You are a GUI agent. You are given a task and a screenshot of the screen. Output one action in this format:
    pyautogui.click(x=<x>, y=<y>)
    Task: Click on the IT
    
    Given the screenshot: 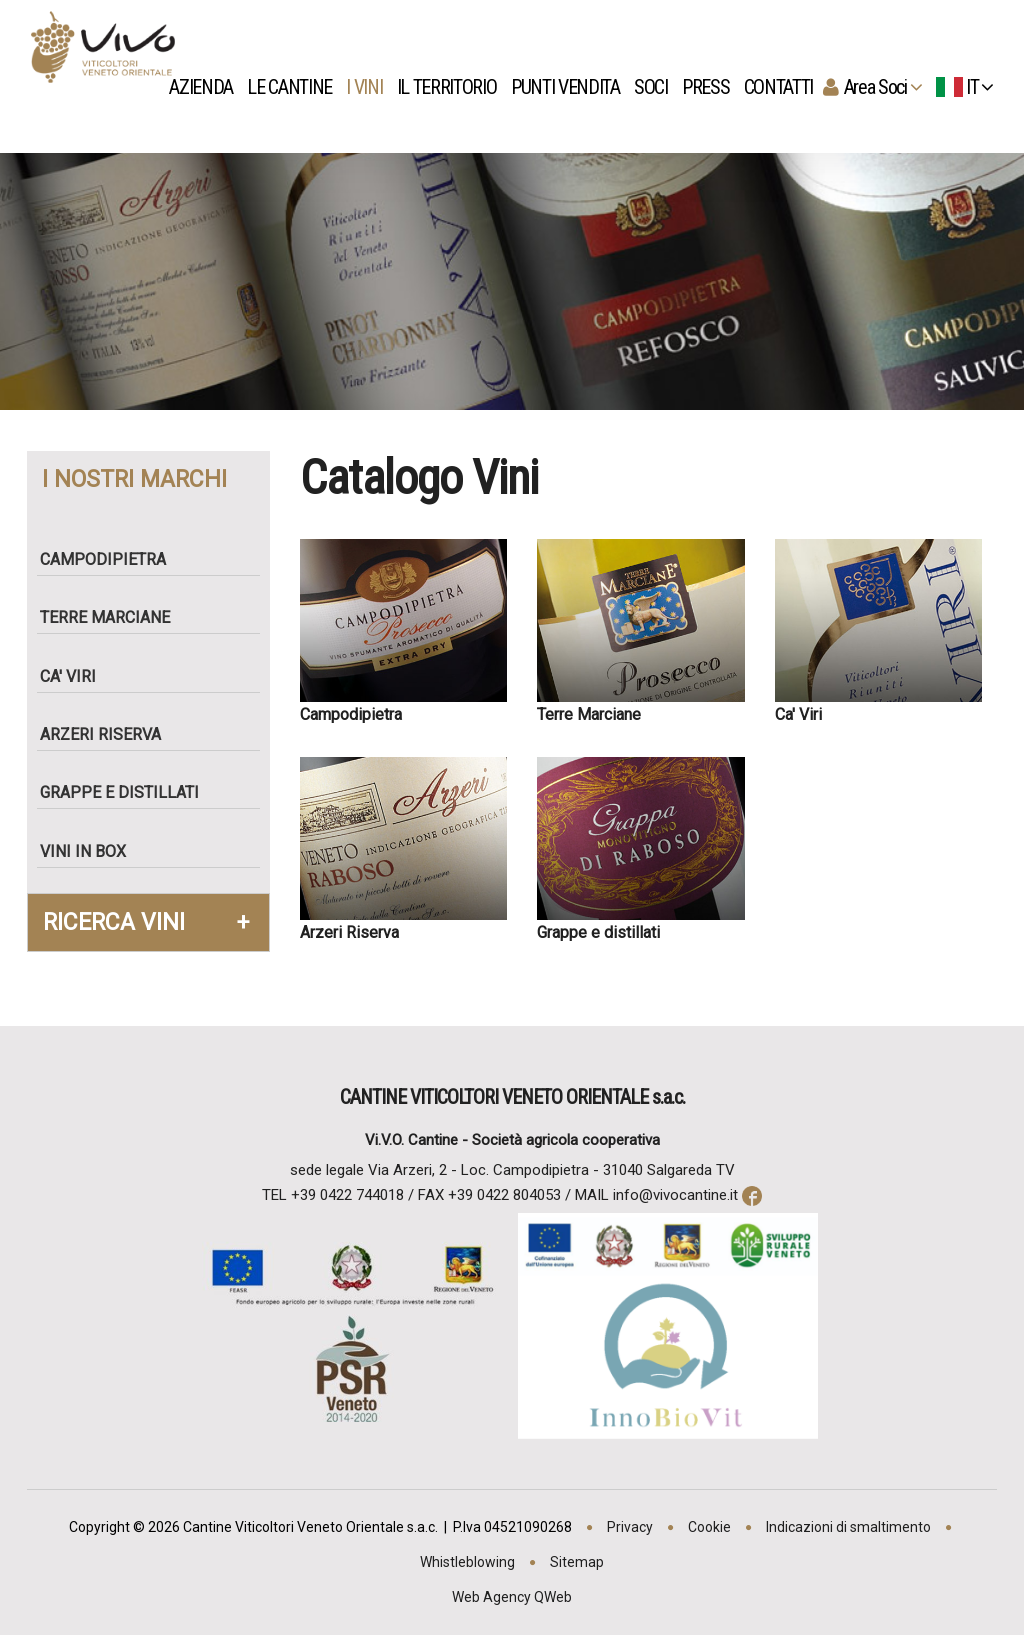 What is the action you would take?
    pyautogui.click(x=964, y=87)
    